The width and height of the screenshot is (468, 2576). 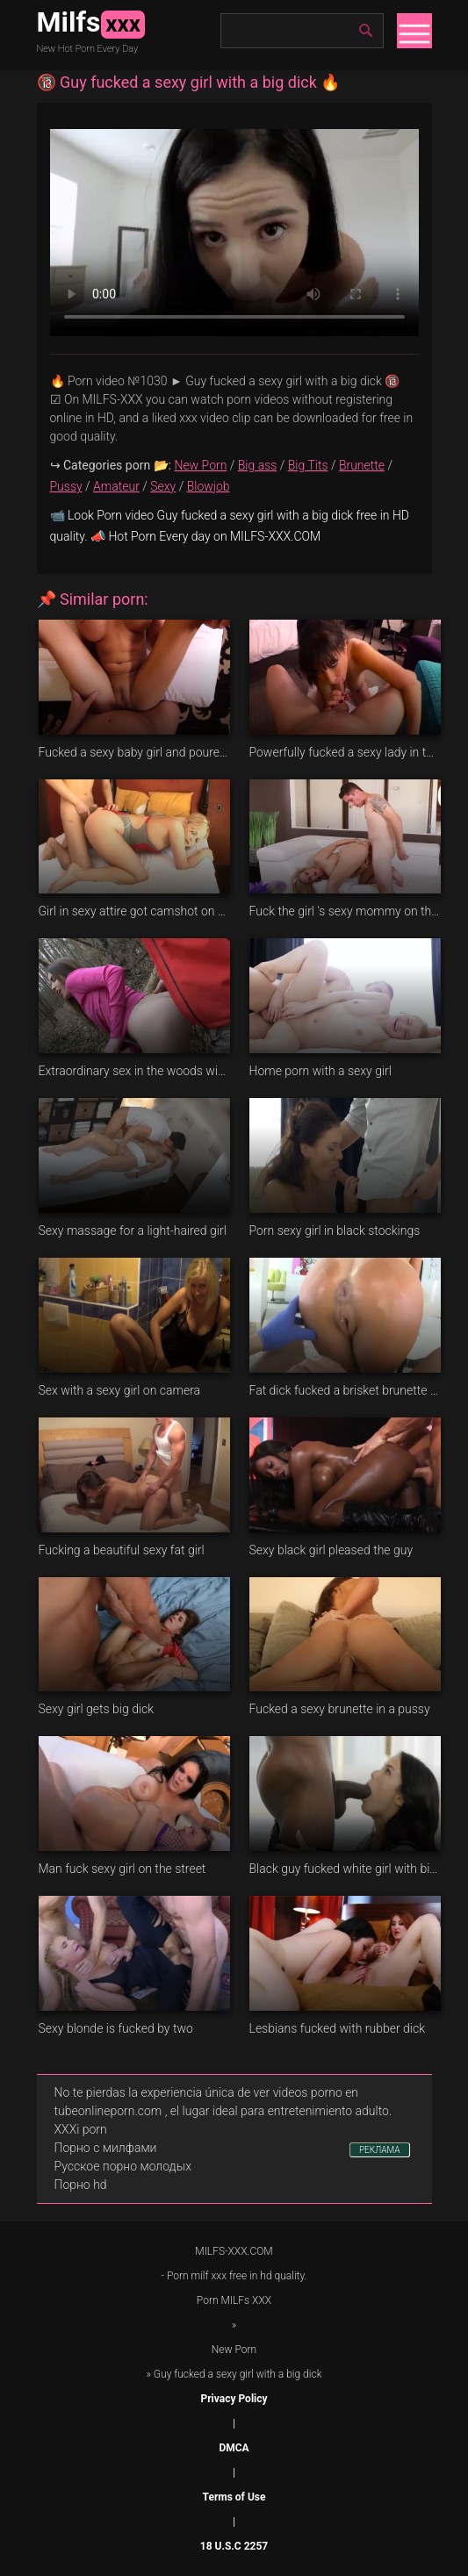 I want to click on Brunette, so click(x=362, y=465).